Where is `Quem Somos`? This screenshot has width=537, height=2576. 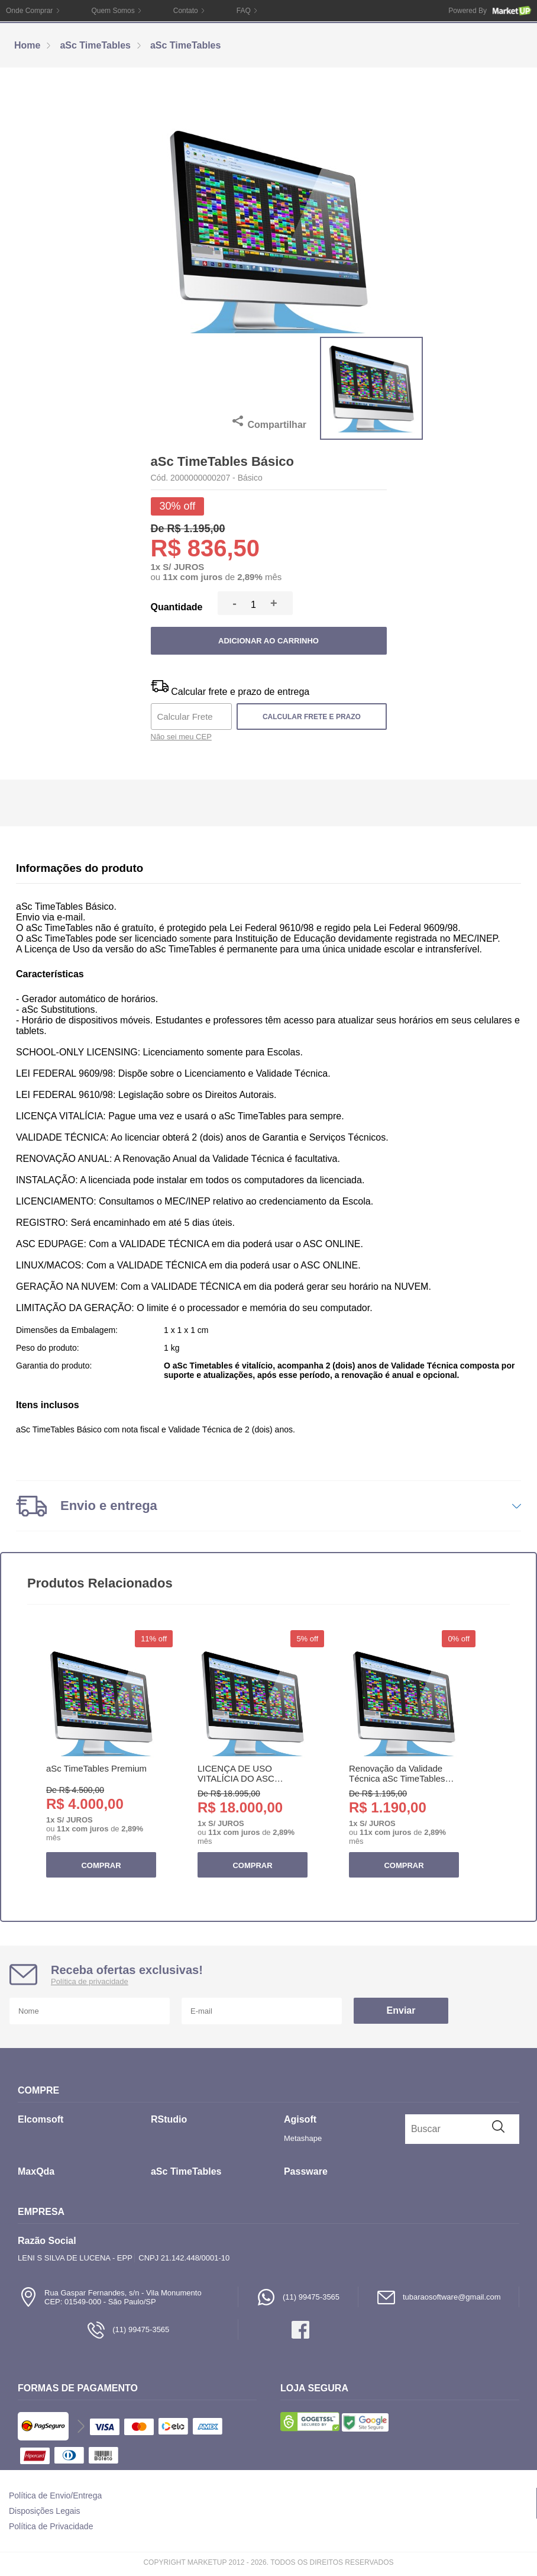
Quem Somos is located at coordinates (112, 11).